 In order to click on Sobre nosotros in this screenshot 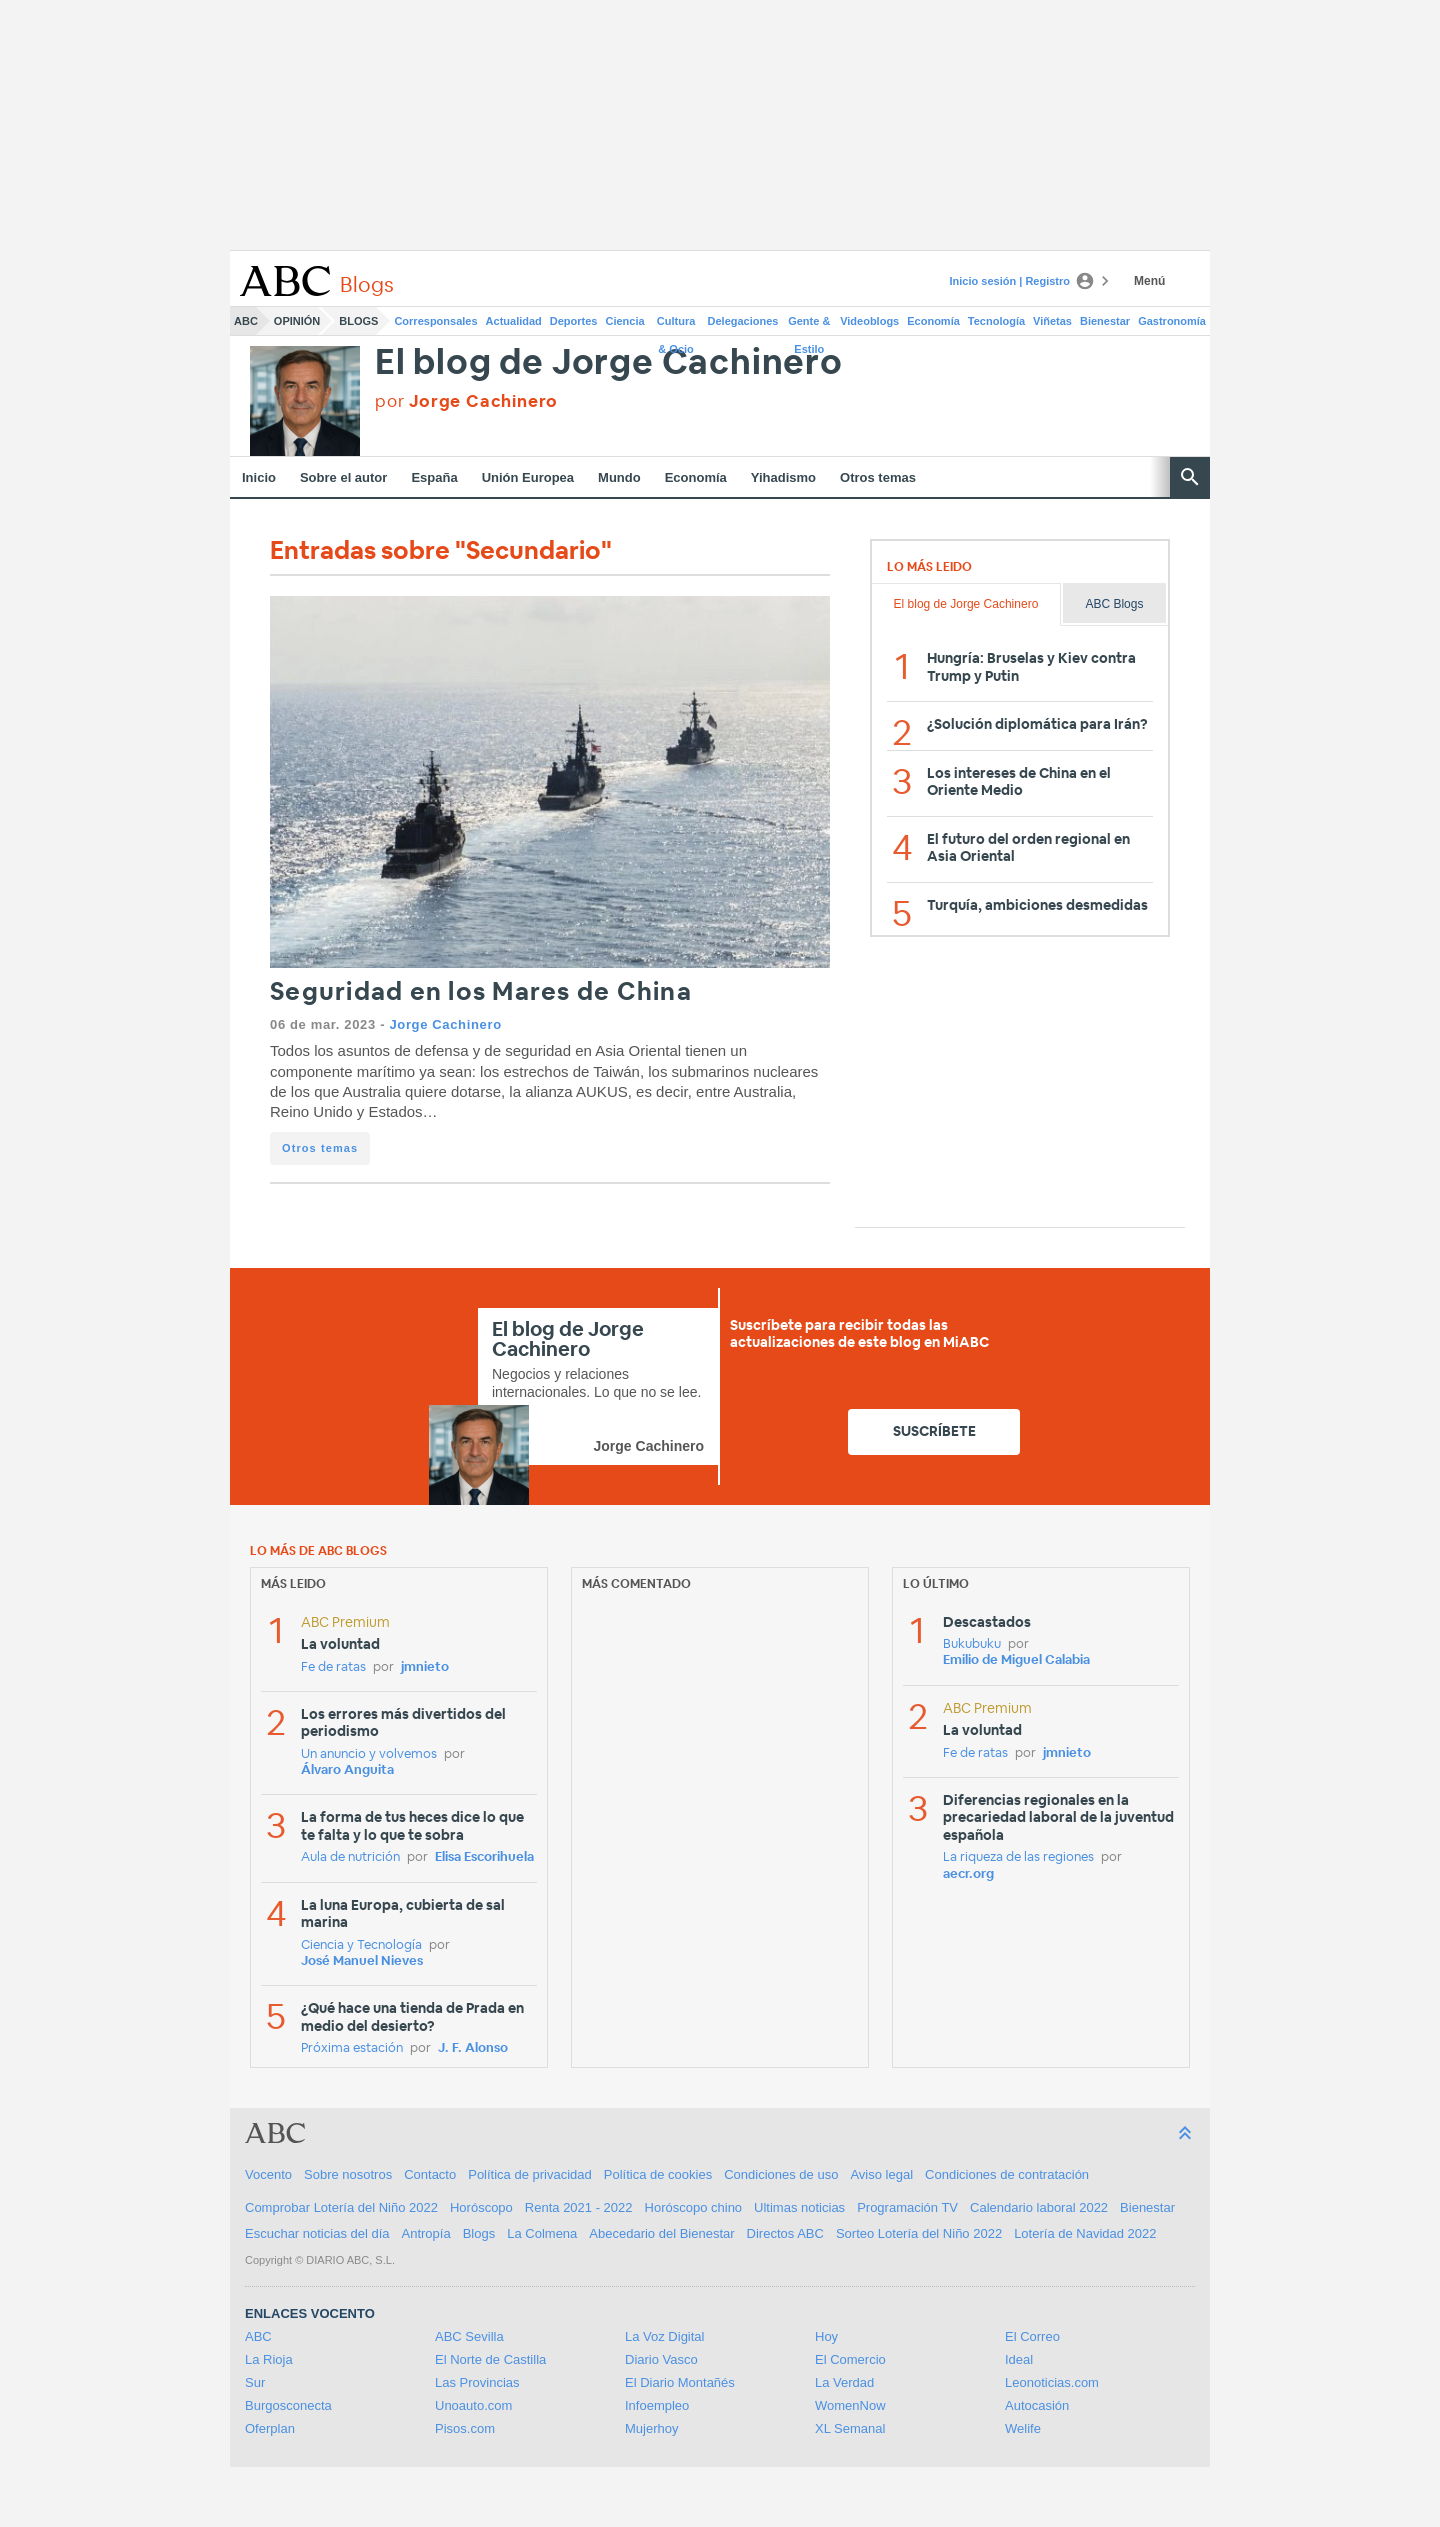, I will do `click(348, 2174)`.